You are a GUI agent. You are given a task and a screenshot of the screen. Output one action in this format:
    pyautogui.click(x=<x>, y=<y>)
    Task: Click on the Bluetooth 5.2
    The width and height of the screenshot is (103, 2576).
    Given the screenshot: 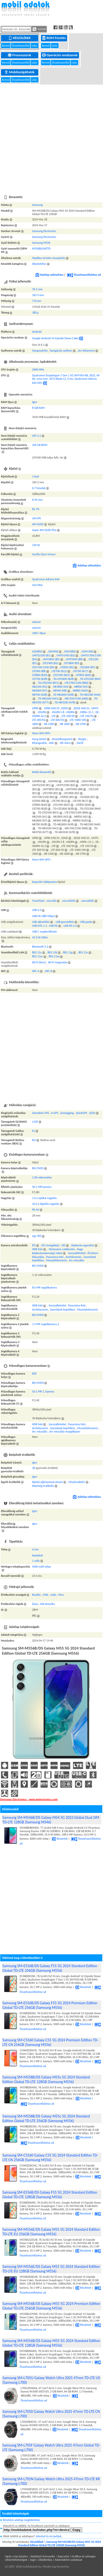 What is the action you would take?
    pyautogui.click(x=40, y=946)
    